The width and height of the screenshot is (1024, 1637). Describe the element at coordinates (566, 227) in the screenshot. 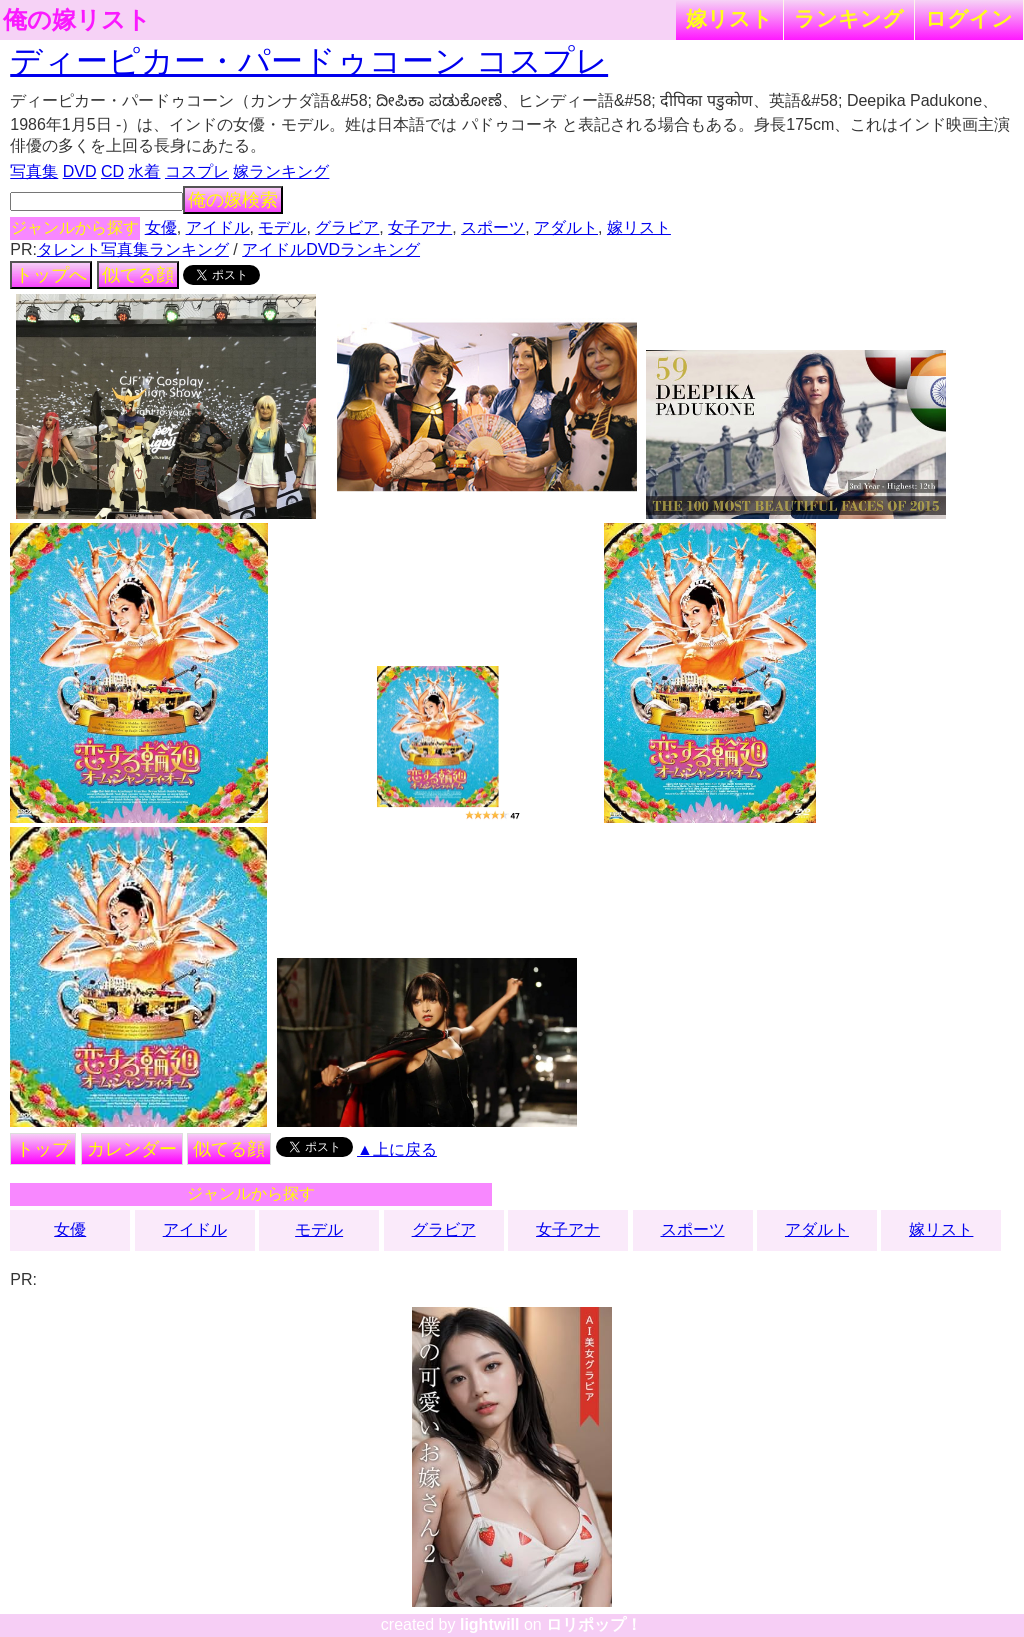

I see `アダルト` at that location.